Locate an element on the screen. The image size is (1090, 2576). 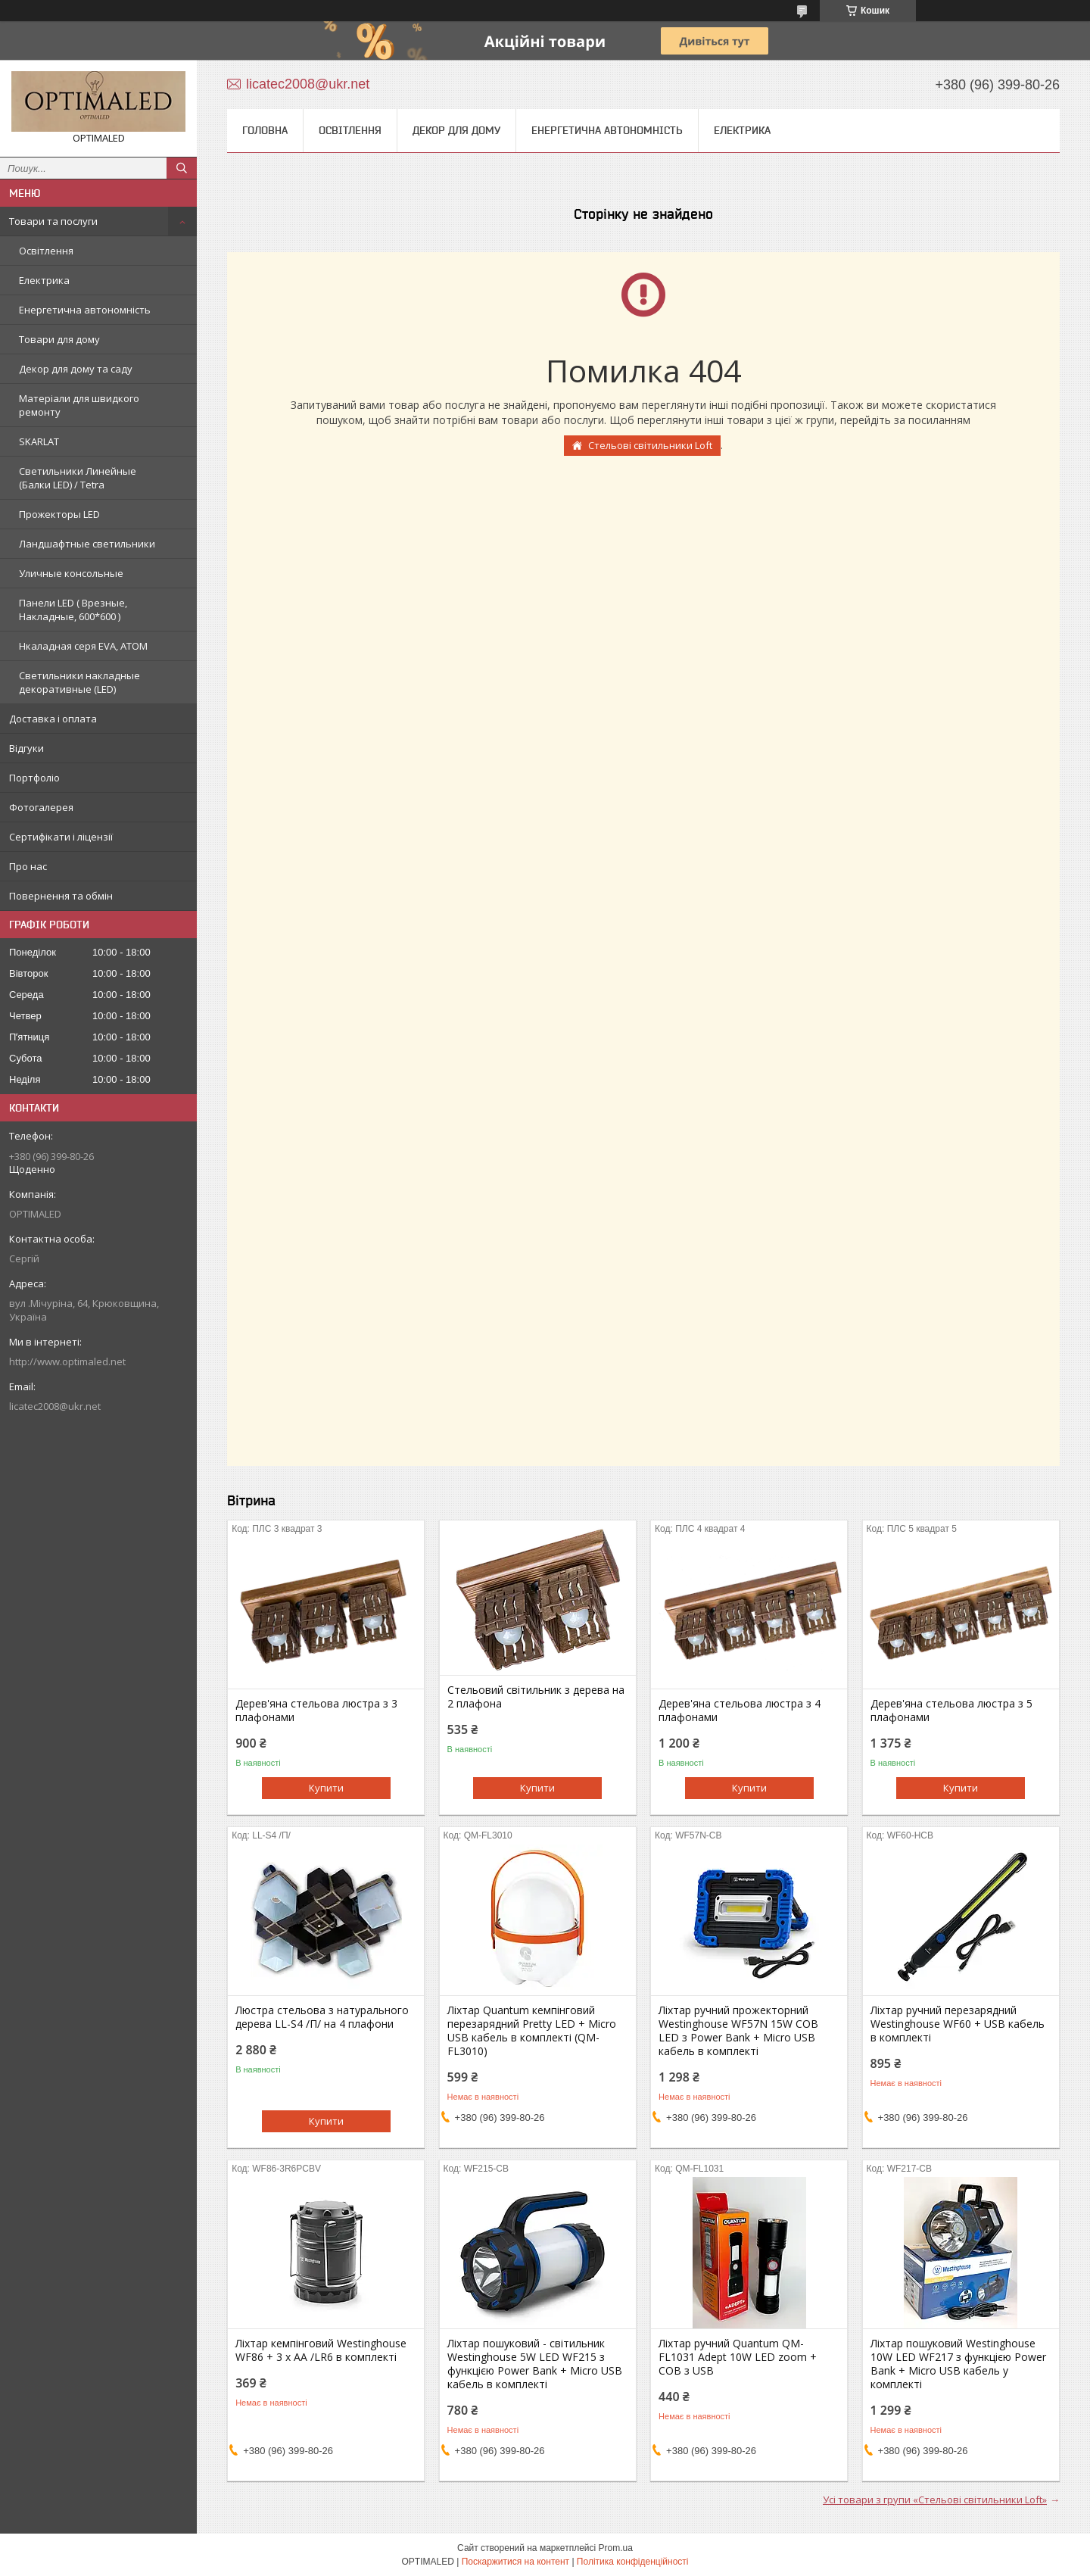
Про нас is located at coordinates (28, 866).